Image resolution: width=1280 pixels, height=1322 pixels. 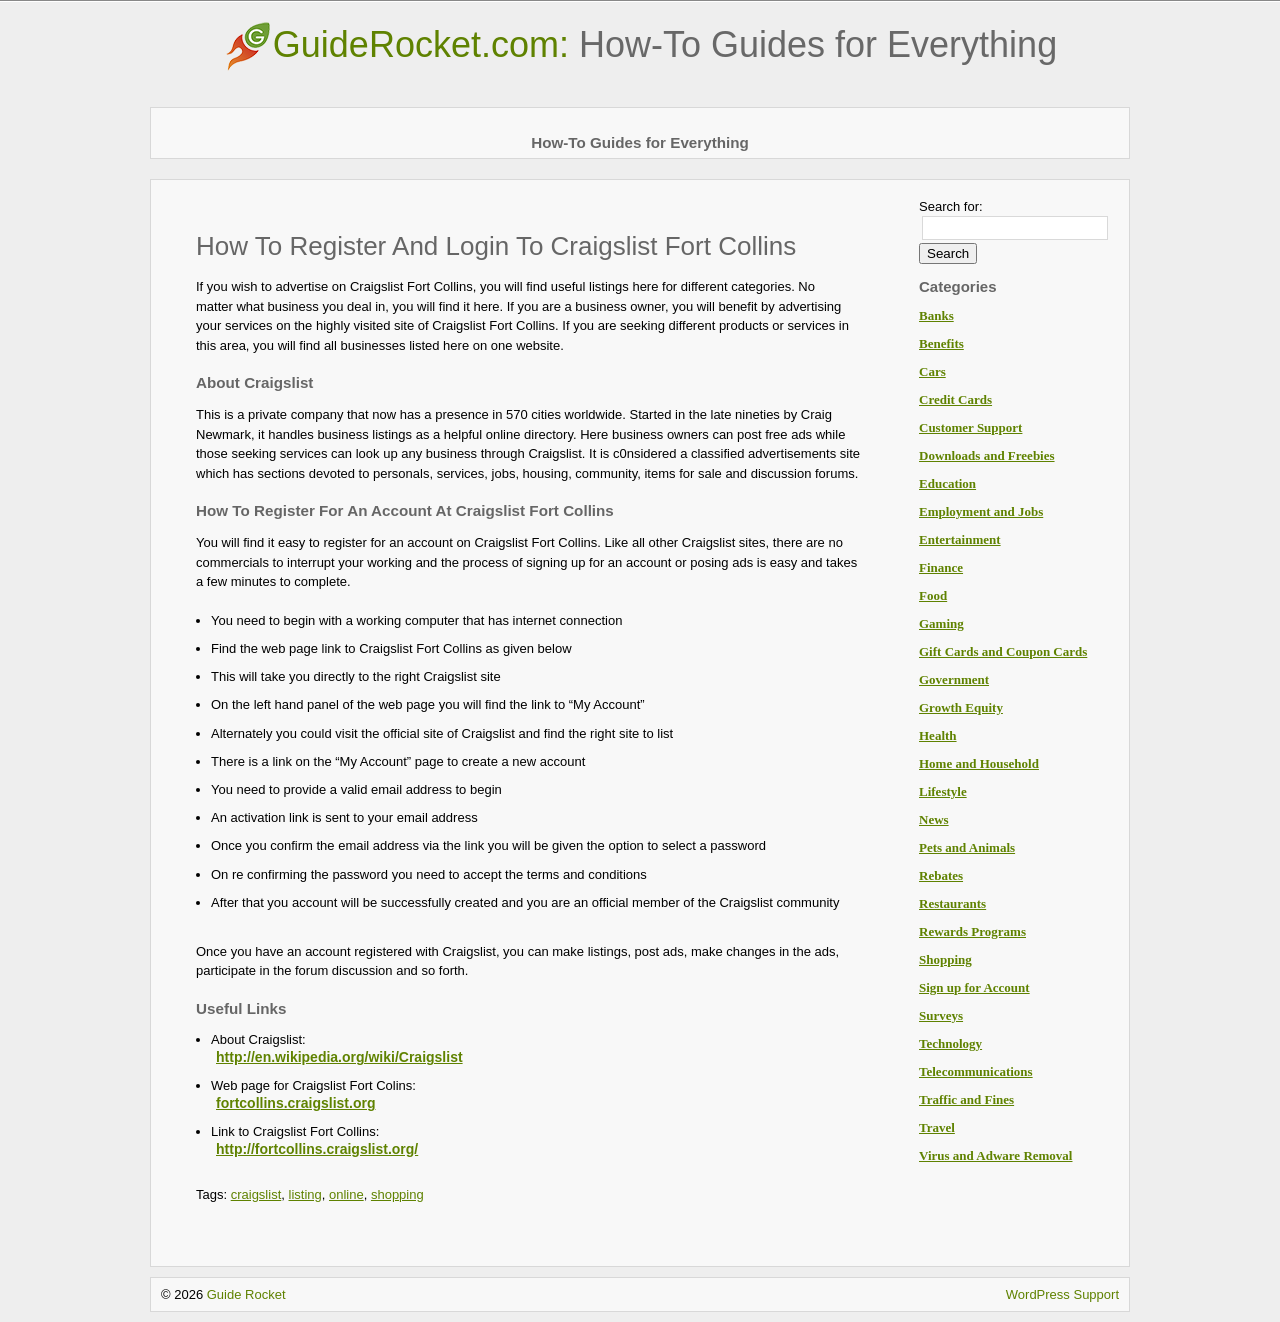 What do you see at coordinates (941, 1015) in the screenshot?
I see `Surveys` at bounding box center [941, 1015].